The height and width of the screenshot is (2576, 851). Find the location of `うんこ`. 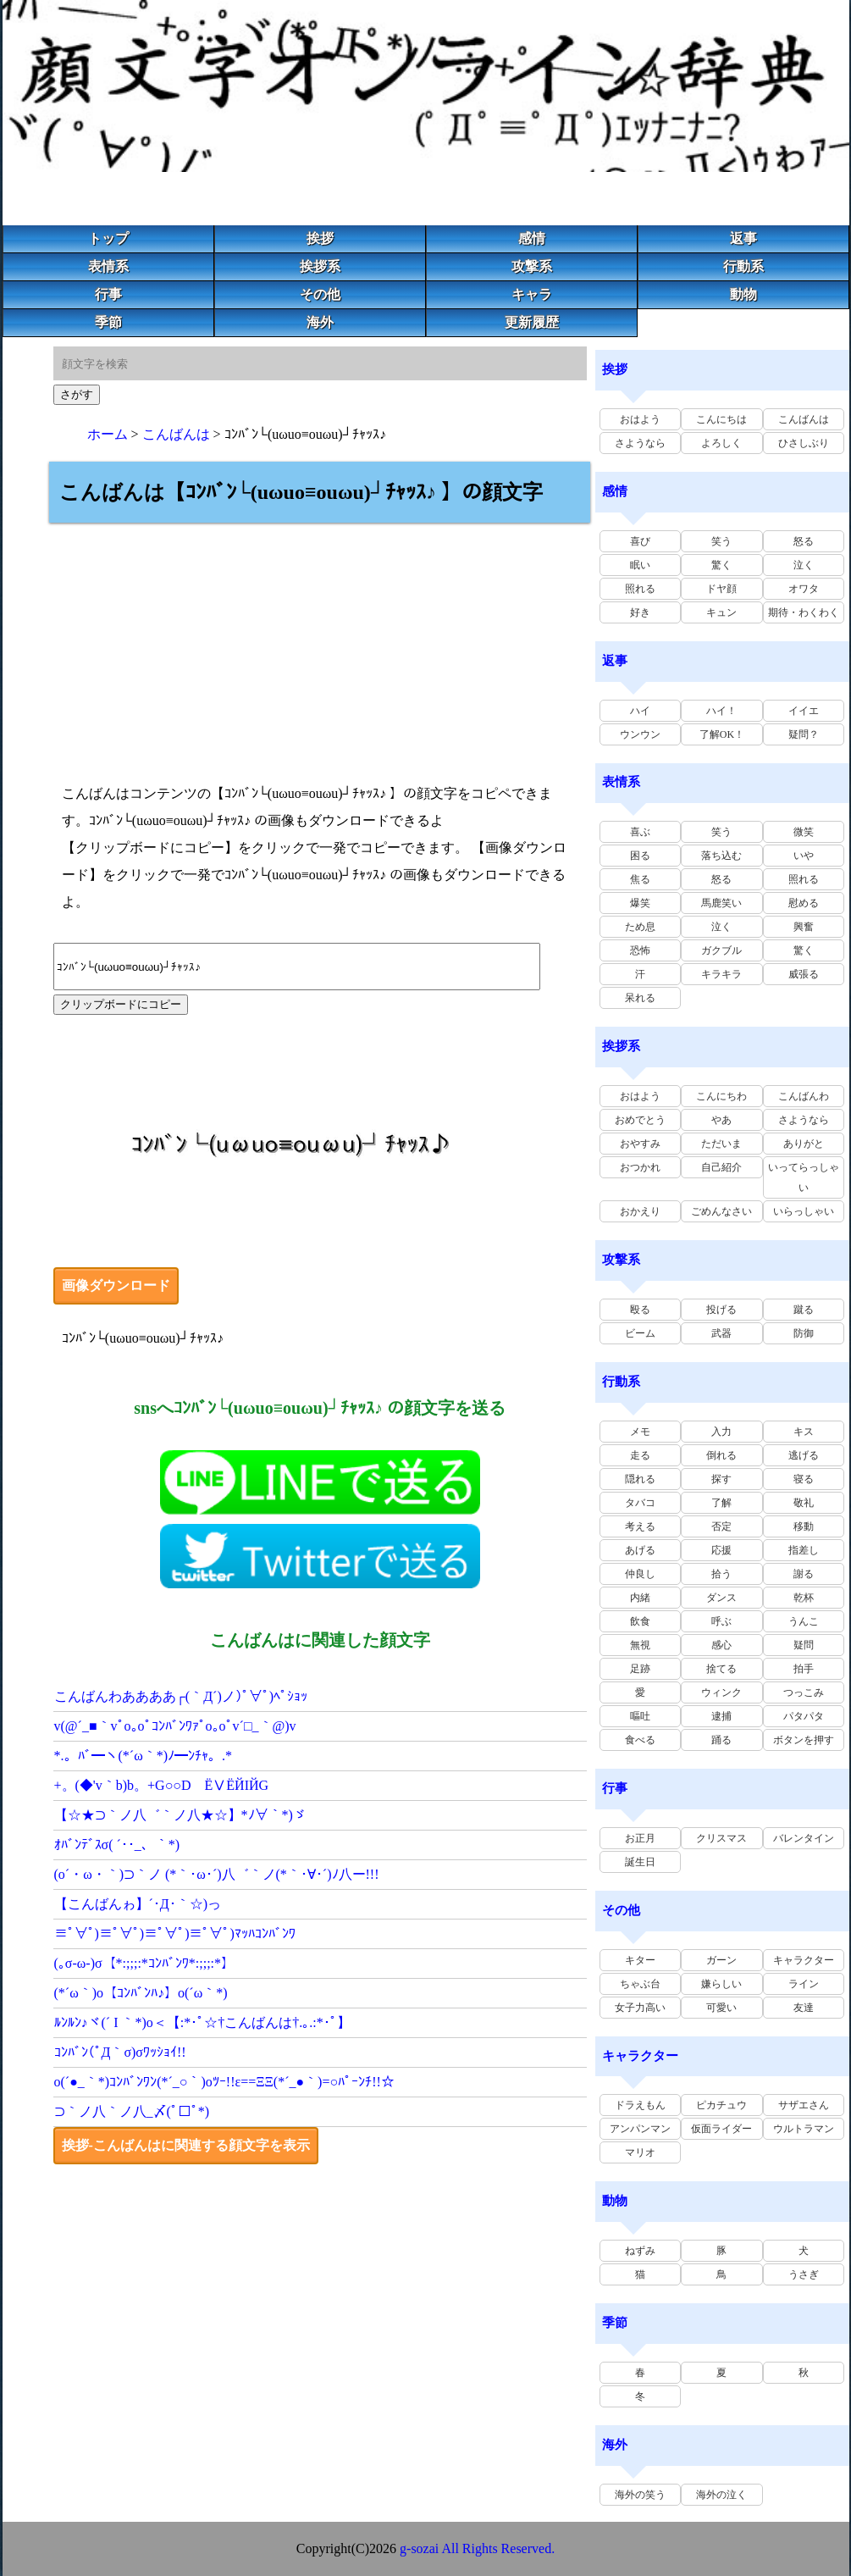

うんこ is located at coordinates (803, 1621).